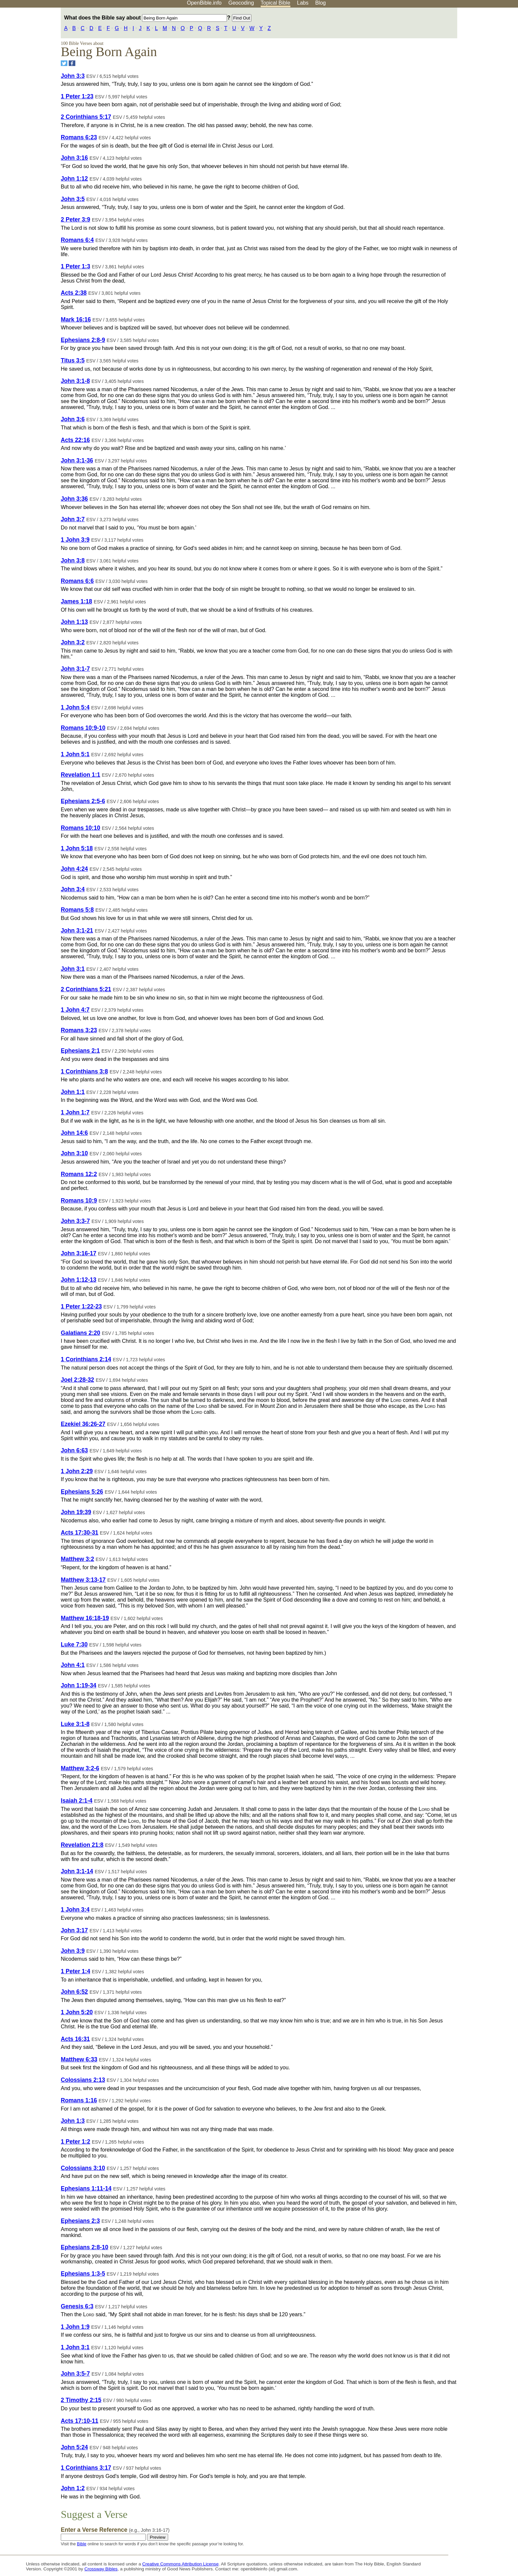  What do you see at coordinates (83, 340) in the screenshot?
I see `Ephesians 2:8-9` at bounding box center [83, 340].